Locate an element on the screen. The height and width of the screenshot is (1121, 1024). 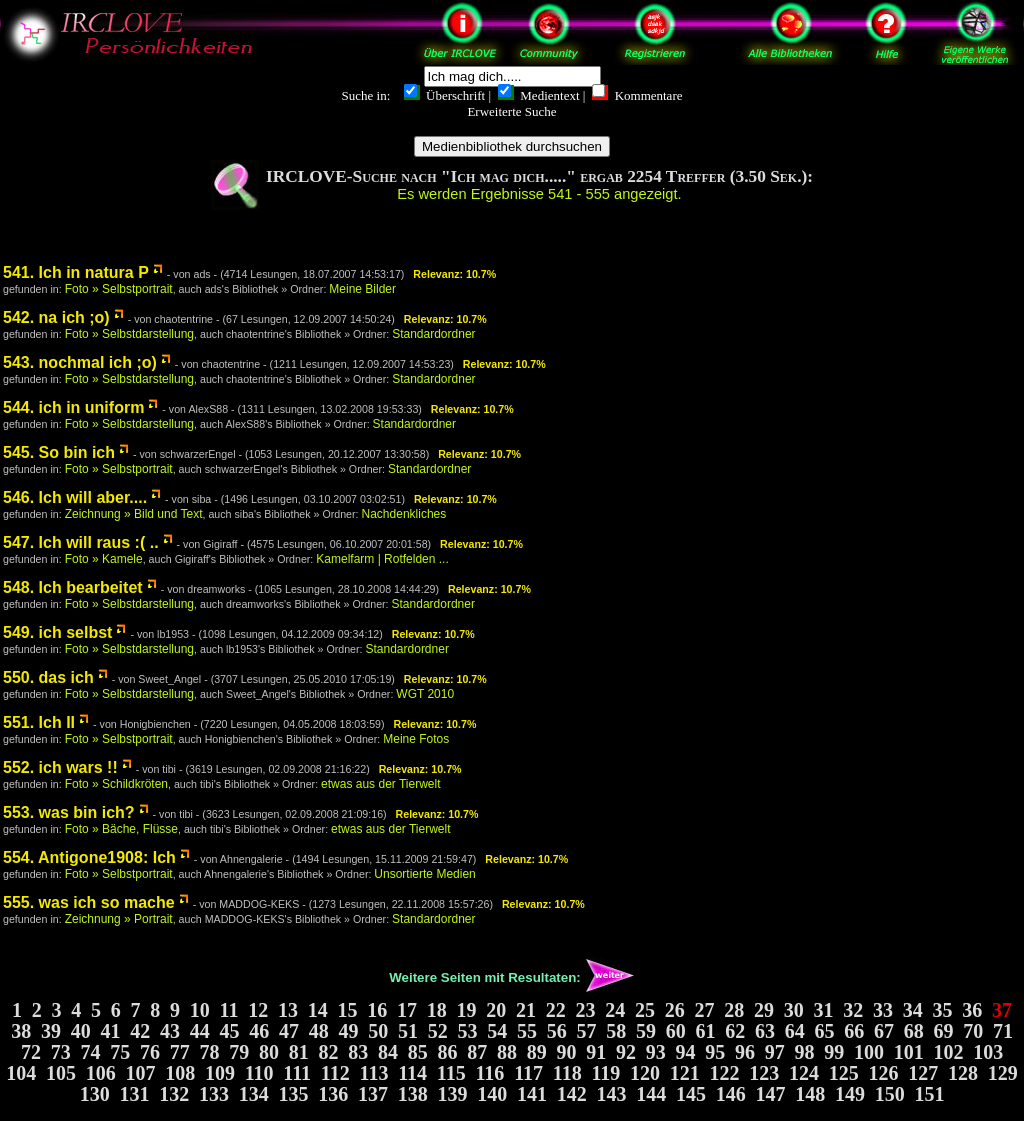
Unsortierte Medien is located at coordinates (424, 874).